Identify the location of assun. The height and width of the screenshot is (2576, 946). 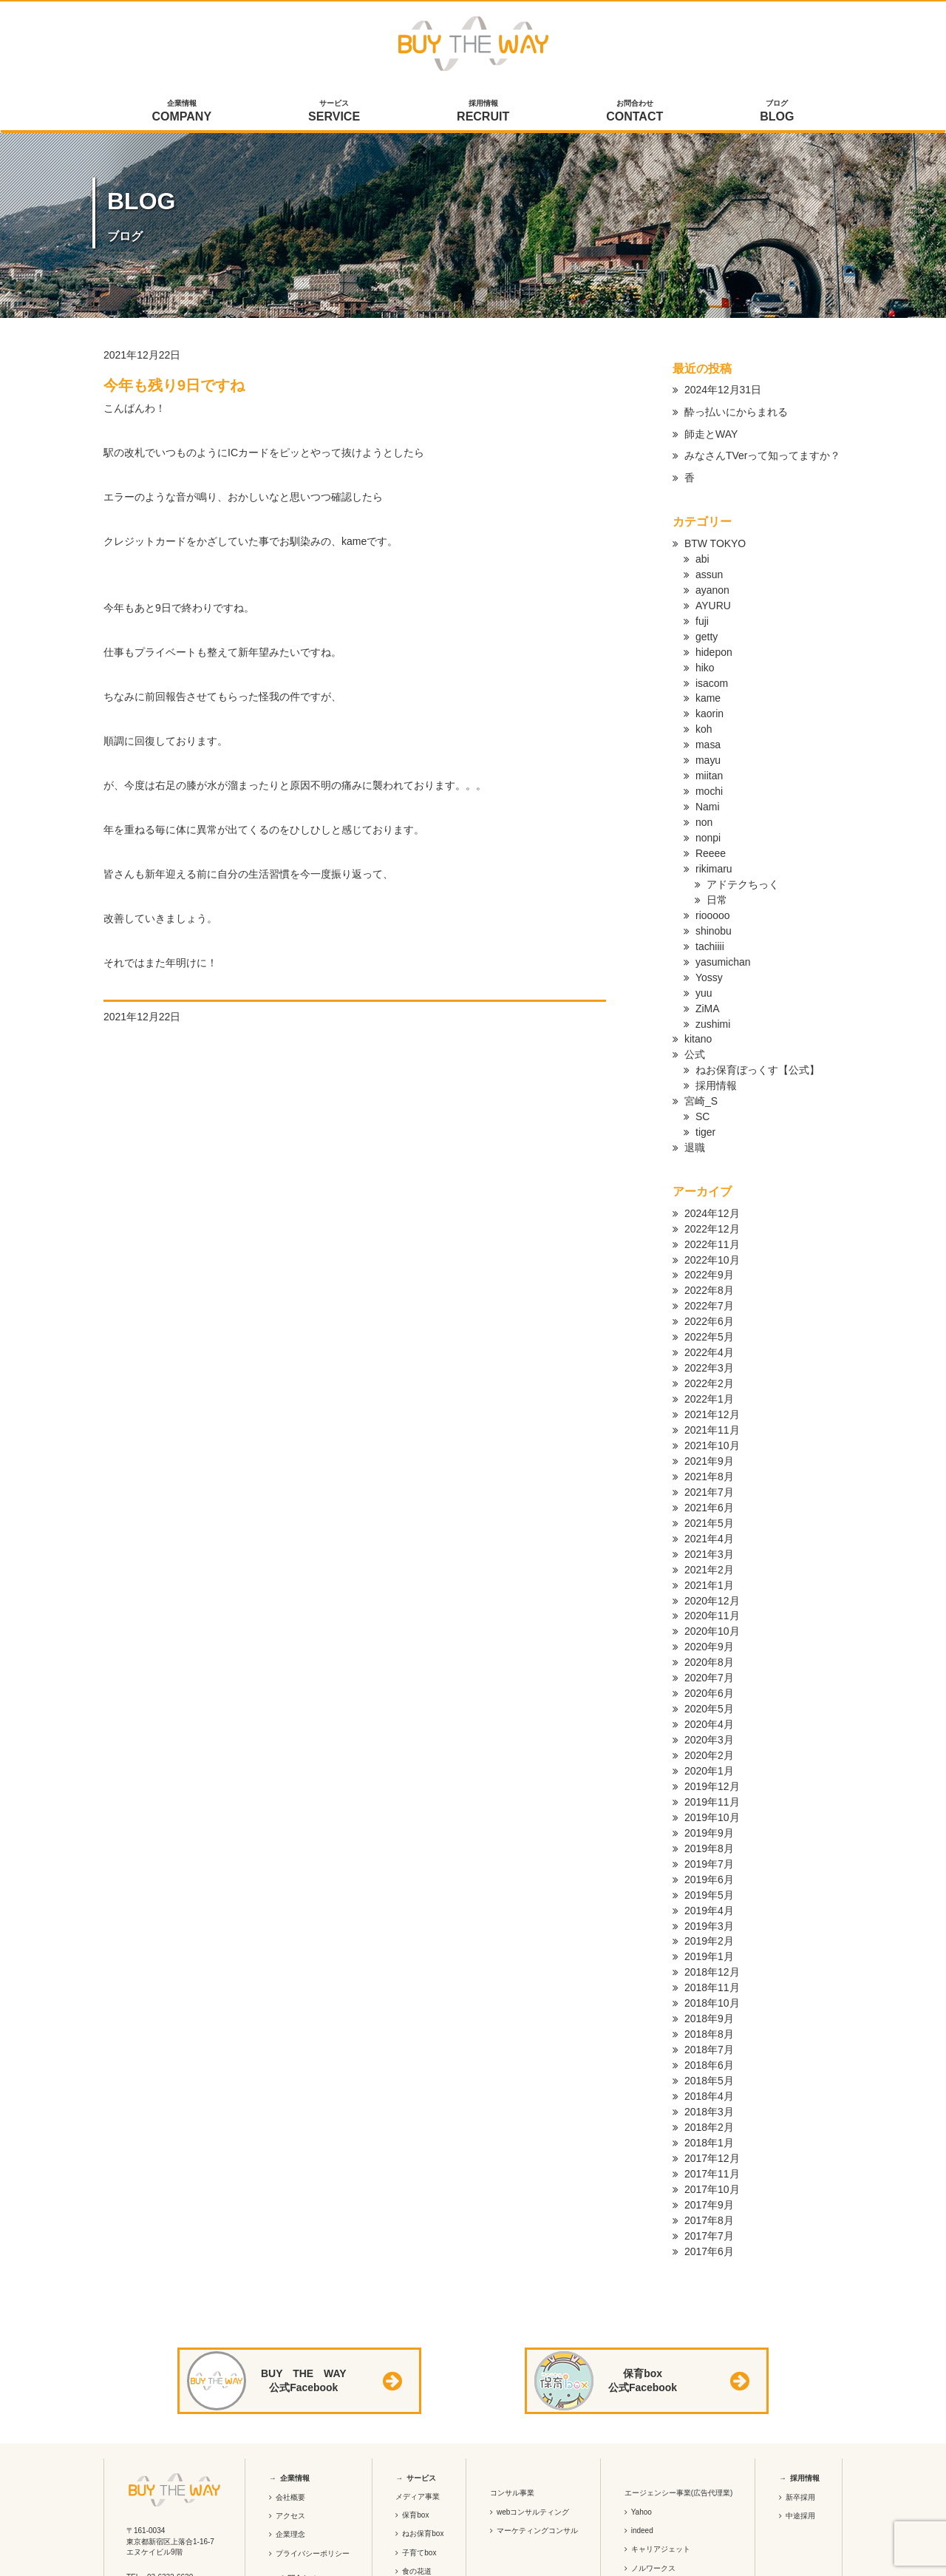
(709, 572).